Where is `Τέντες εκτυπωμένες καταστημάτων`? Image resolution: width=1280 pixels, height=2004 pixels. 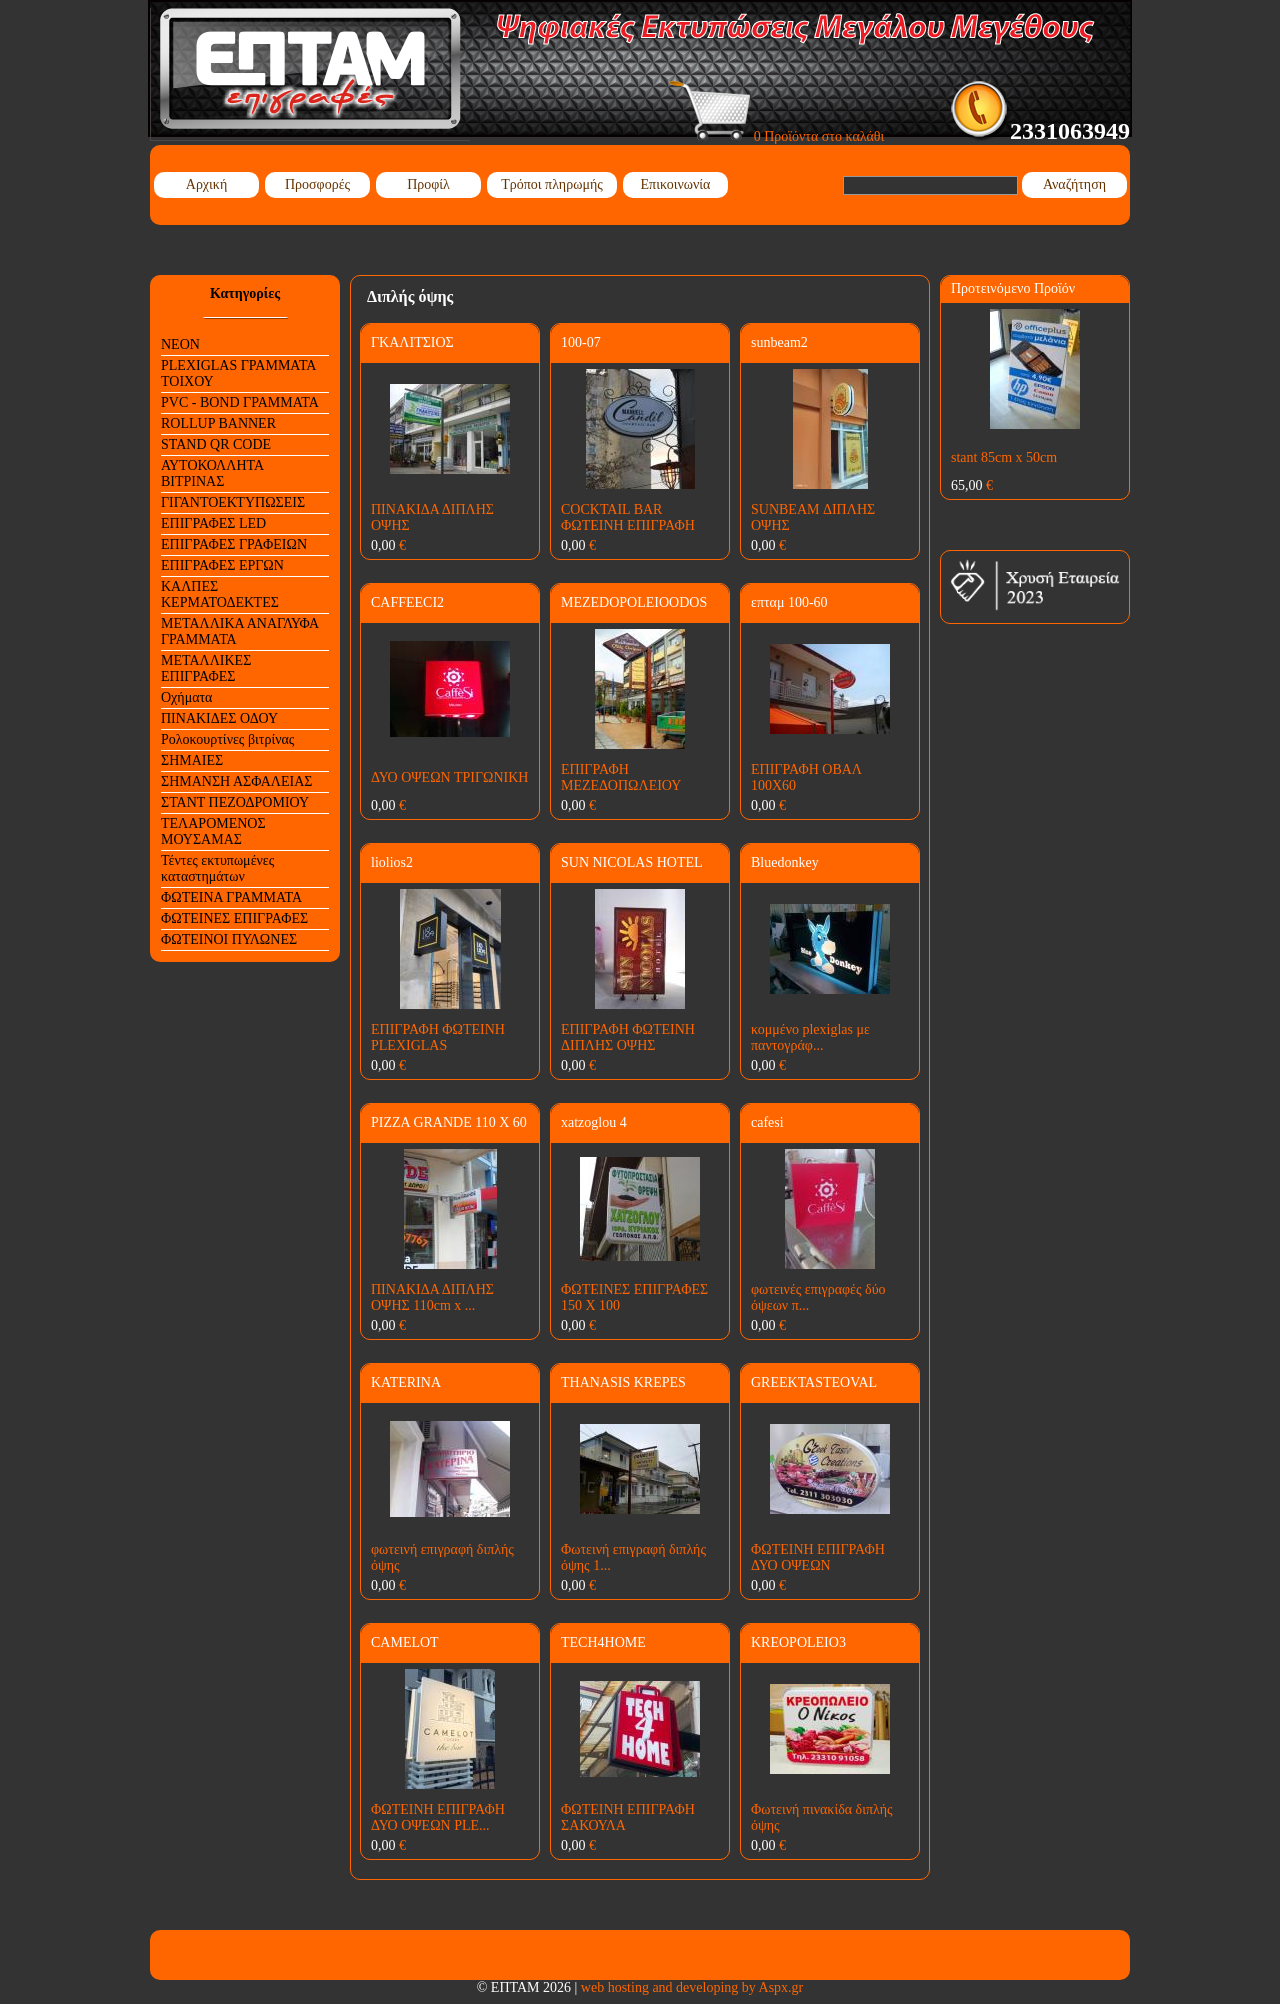 Τέντες εκτυπωμένες καταστημάτων is located at coordinates (217, 868).